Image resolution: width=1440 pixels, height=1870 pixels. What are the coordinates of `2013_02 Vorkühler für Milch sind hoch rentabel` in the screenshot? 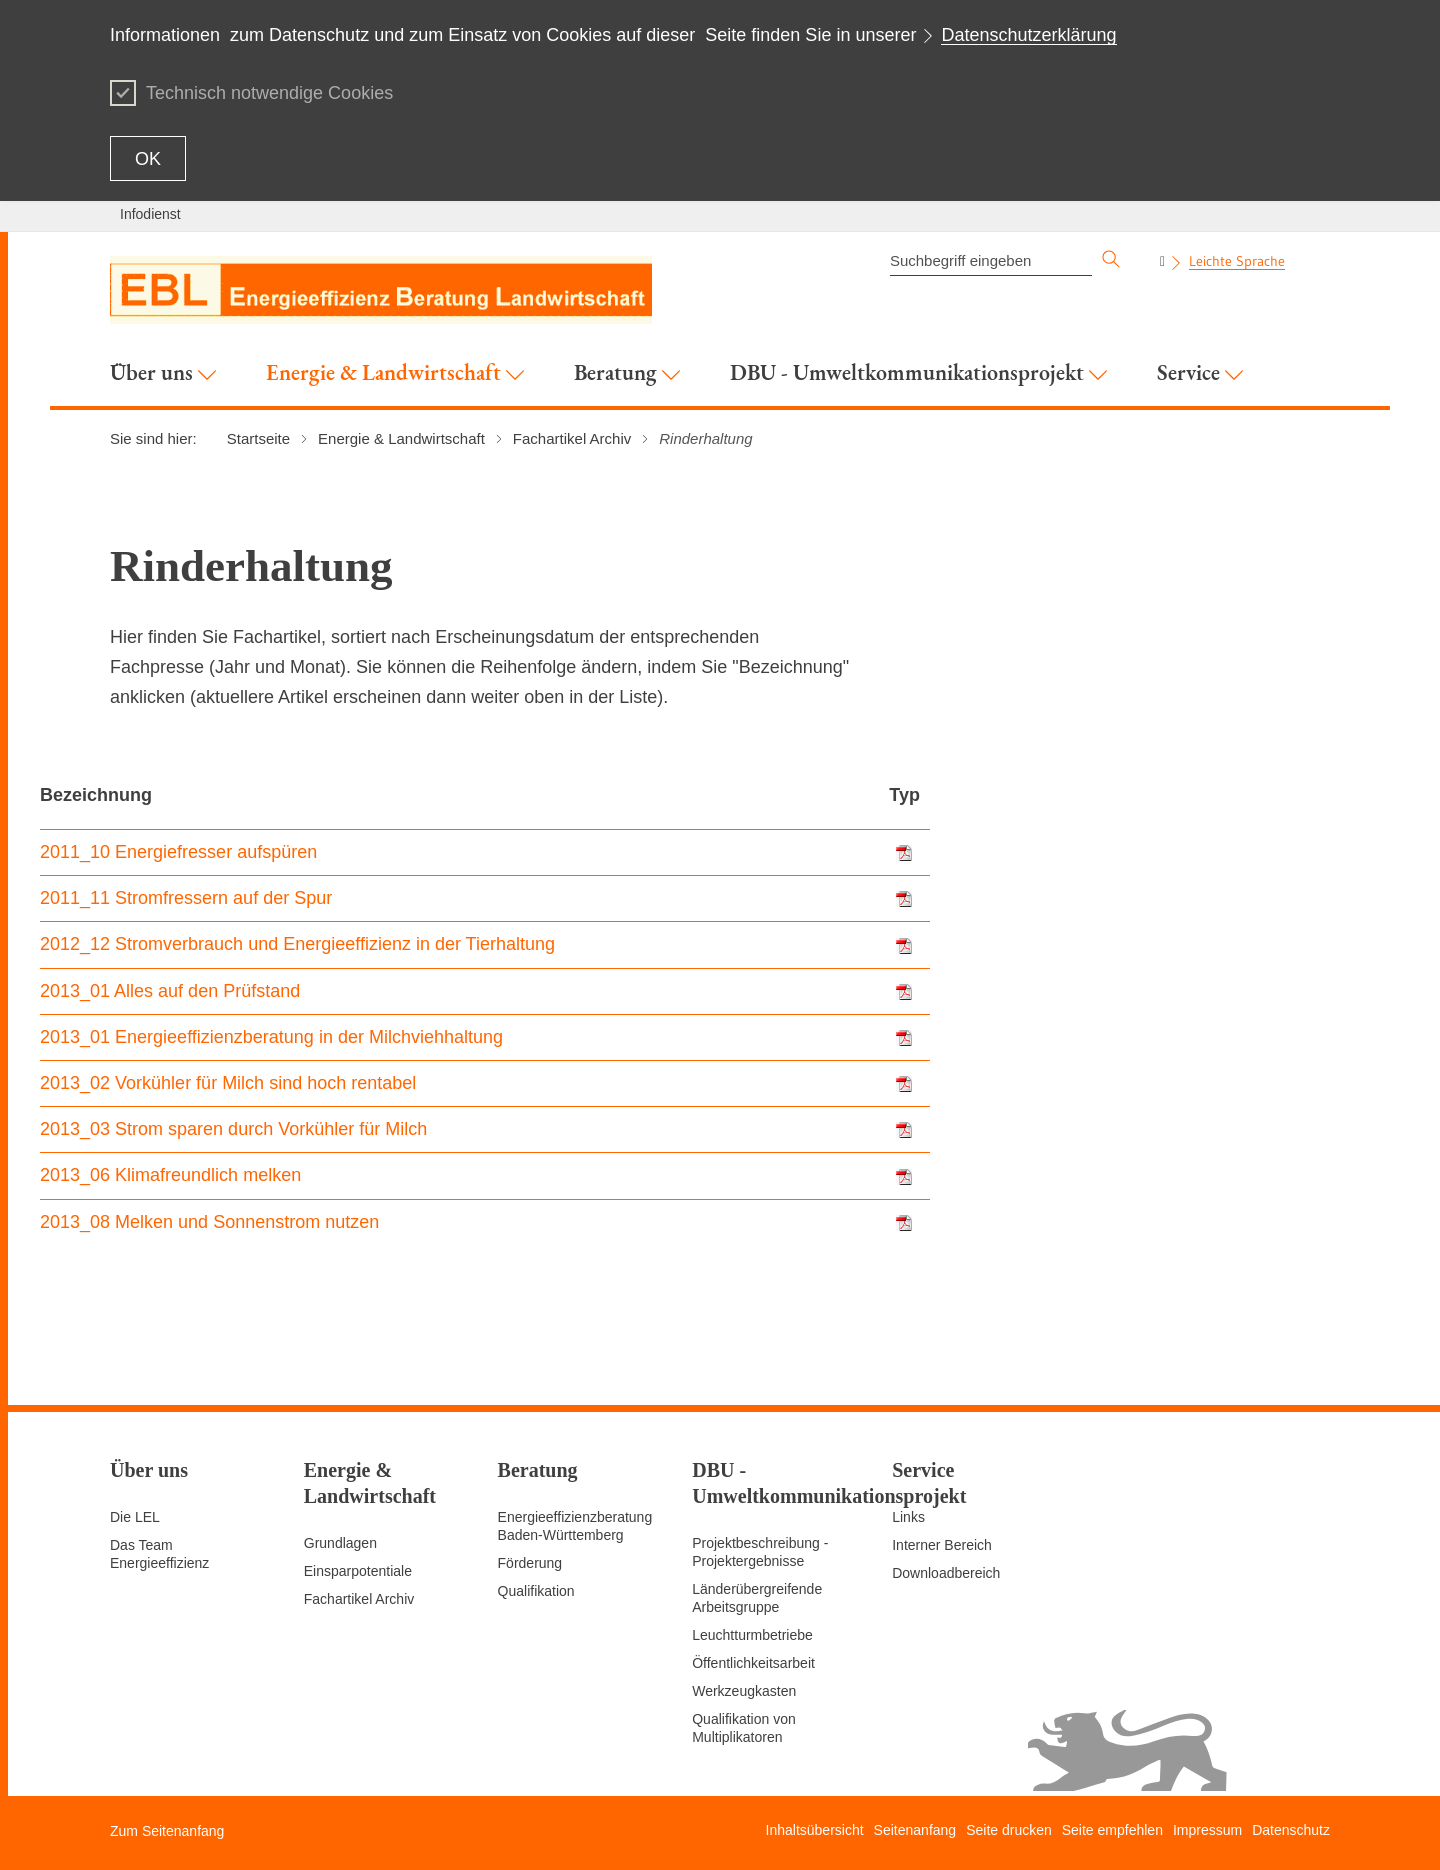 It's located at (228, 1083).